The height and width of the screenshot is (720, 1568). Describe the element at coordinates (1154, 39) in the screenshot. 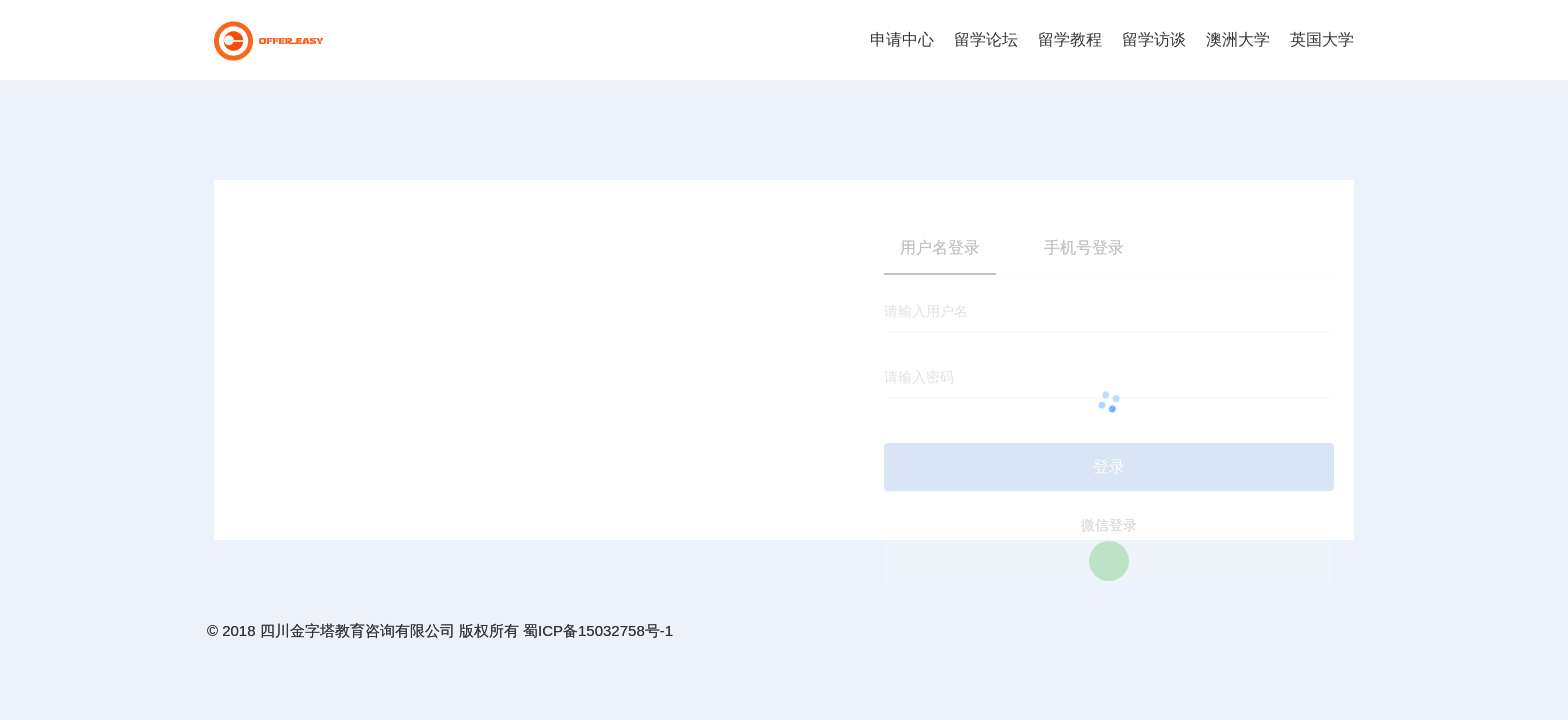

I see `留学访谈` at that location.